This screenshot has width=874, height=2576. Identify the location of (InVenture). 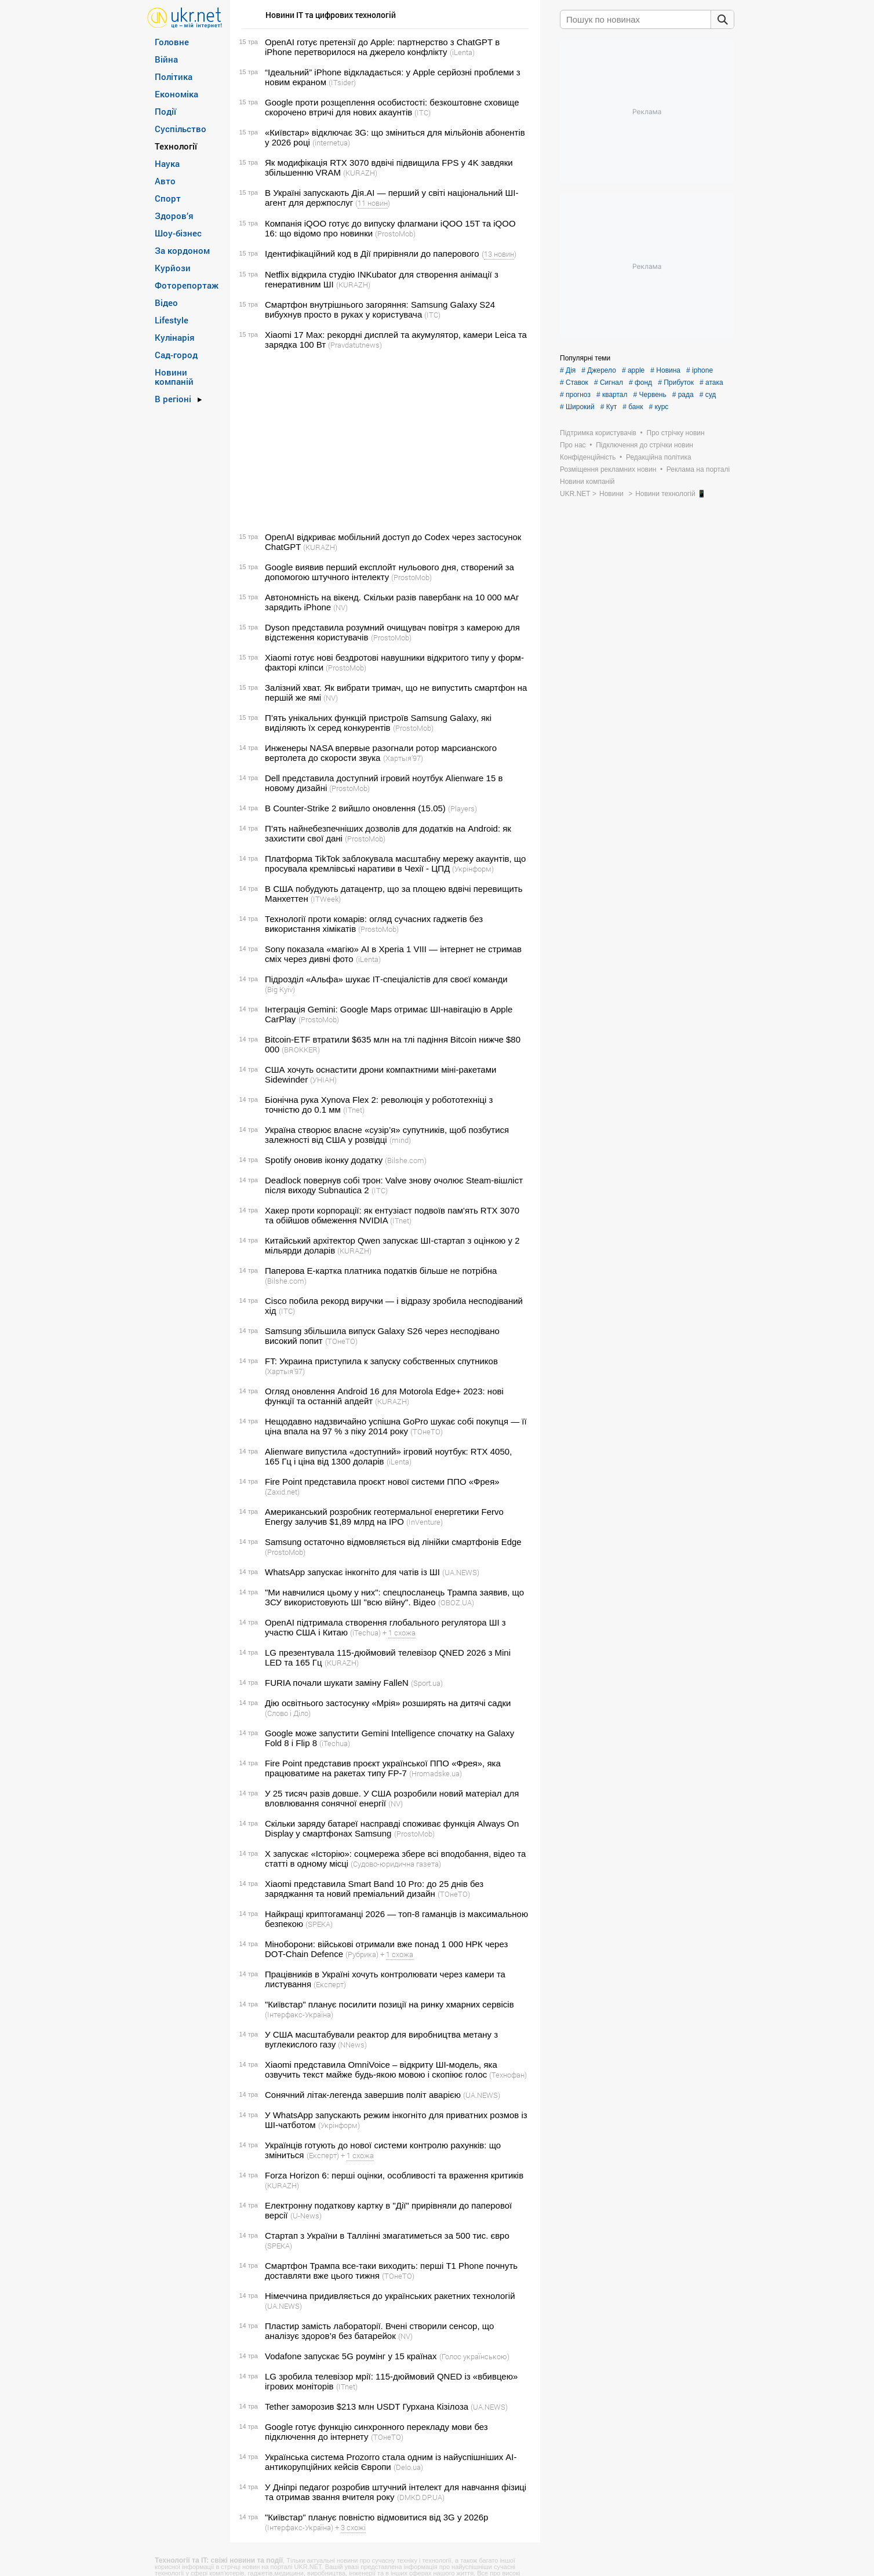
(424, 1522).